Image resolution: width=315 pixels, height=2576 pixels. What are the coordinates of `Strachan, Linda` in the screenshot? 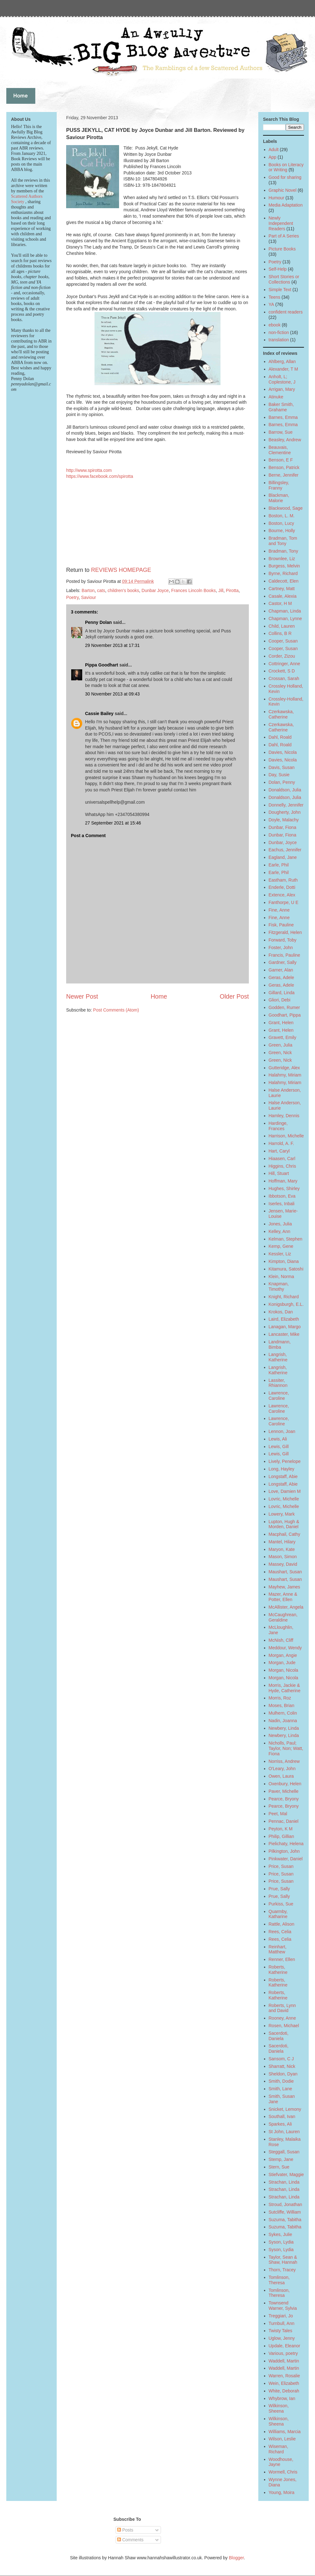 It's located at (284, 2182).